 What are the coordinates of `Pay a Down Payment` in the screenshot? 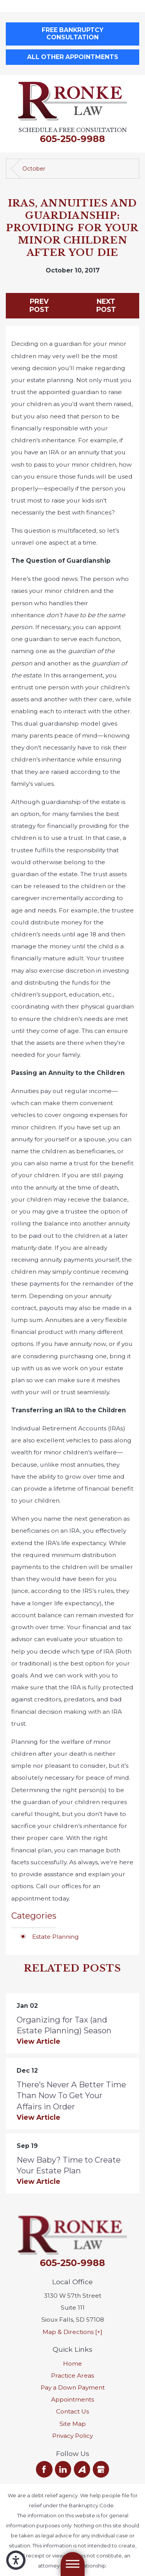 It's located at (73, 2387).